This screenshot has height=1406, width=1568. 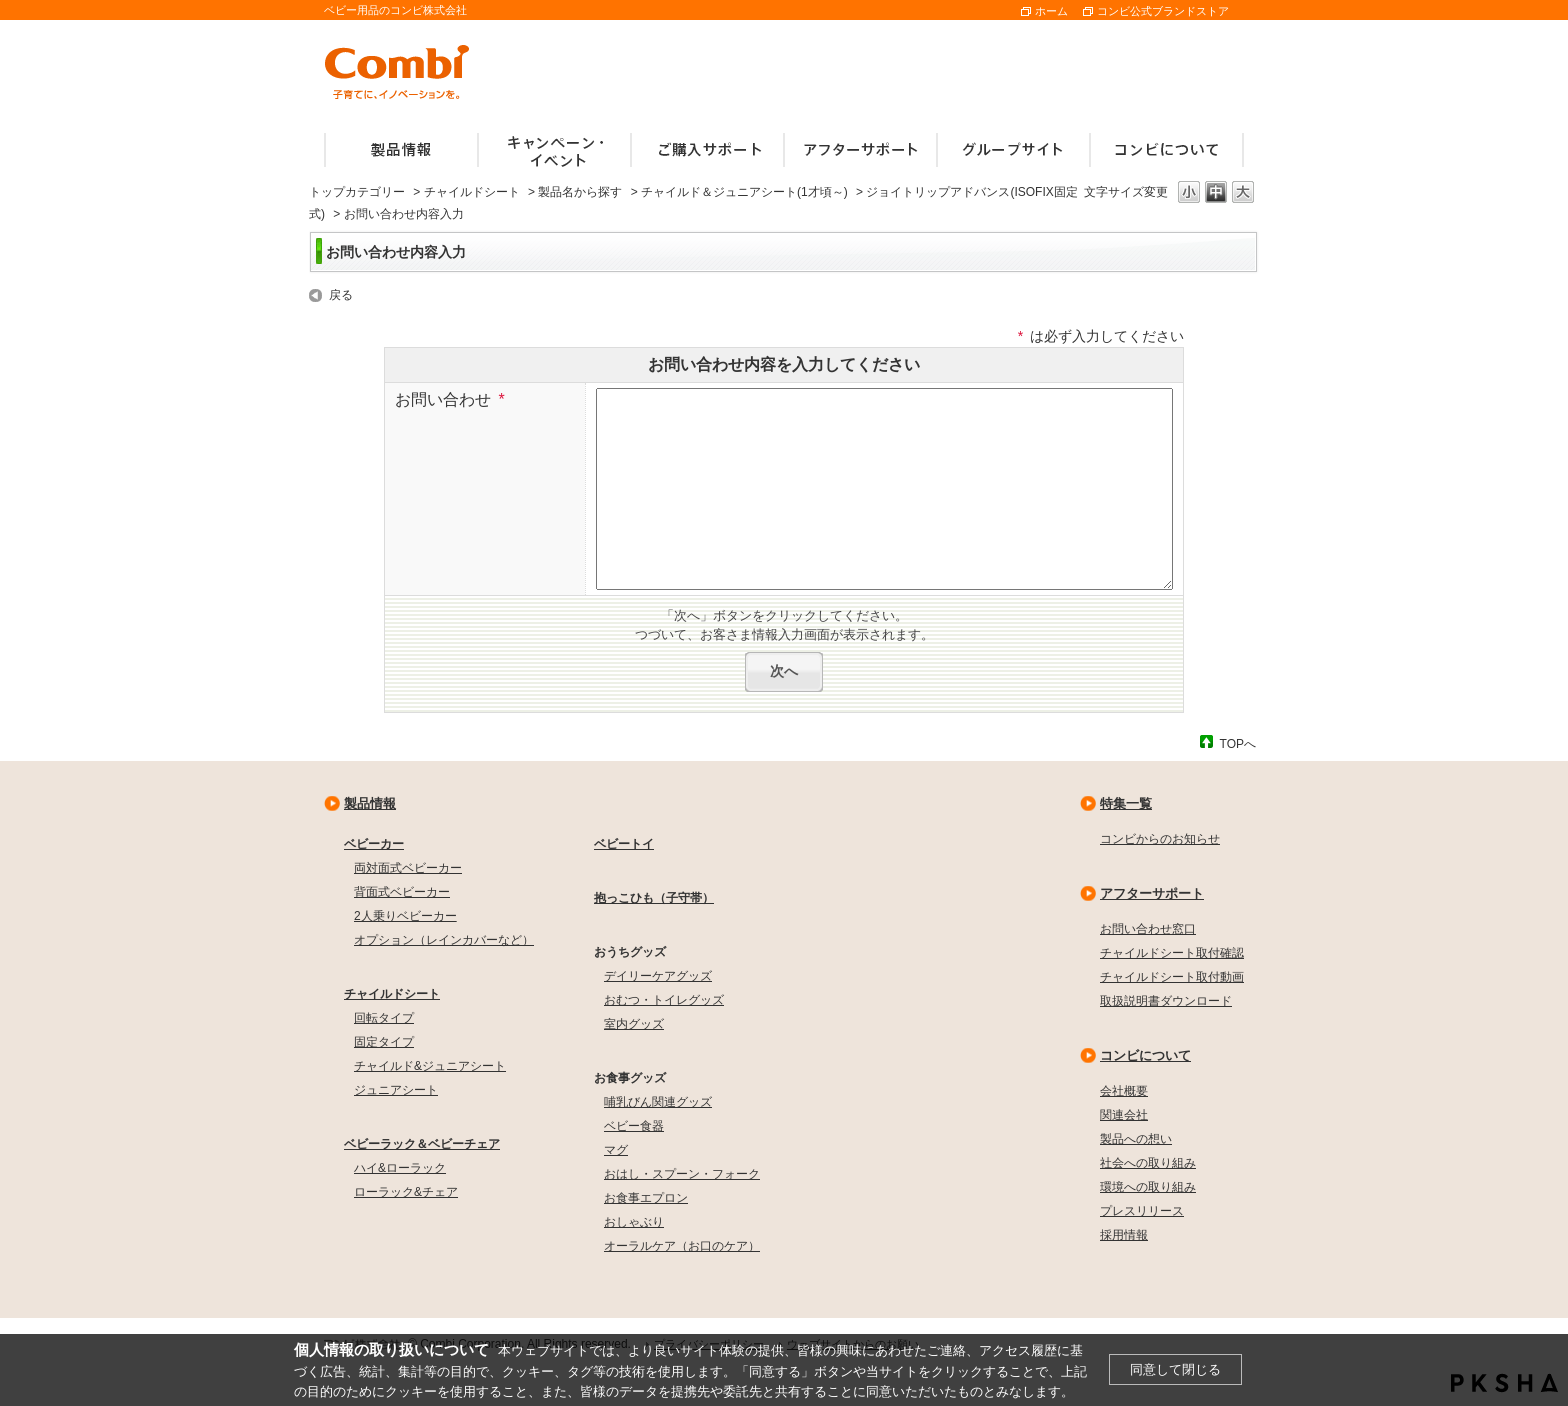 I want to click on チャイルドシート取付確認, so click(x=1172, y=953).